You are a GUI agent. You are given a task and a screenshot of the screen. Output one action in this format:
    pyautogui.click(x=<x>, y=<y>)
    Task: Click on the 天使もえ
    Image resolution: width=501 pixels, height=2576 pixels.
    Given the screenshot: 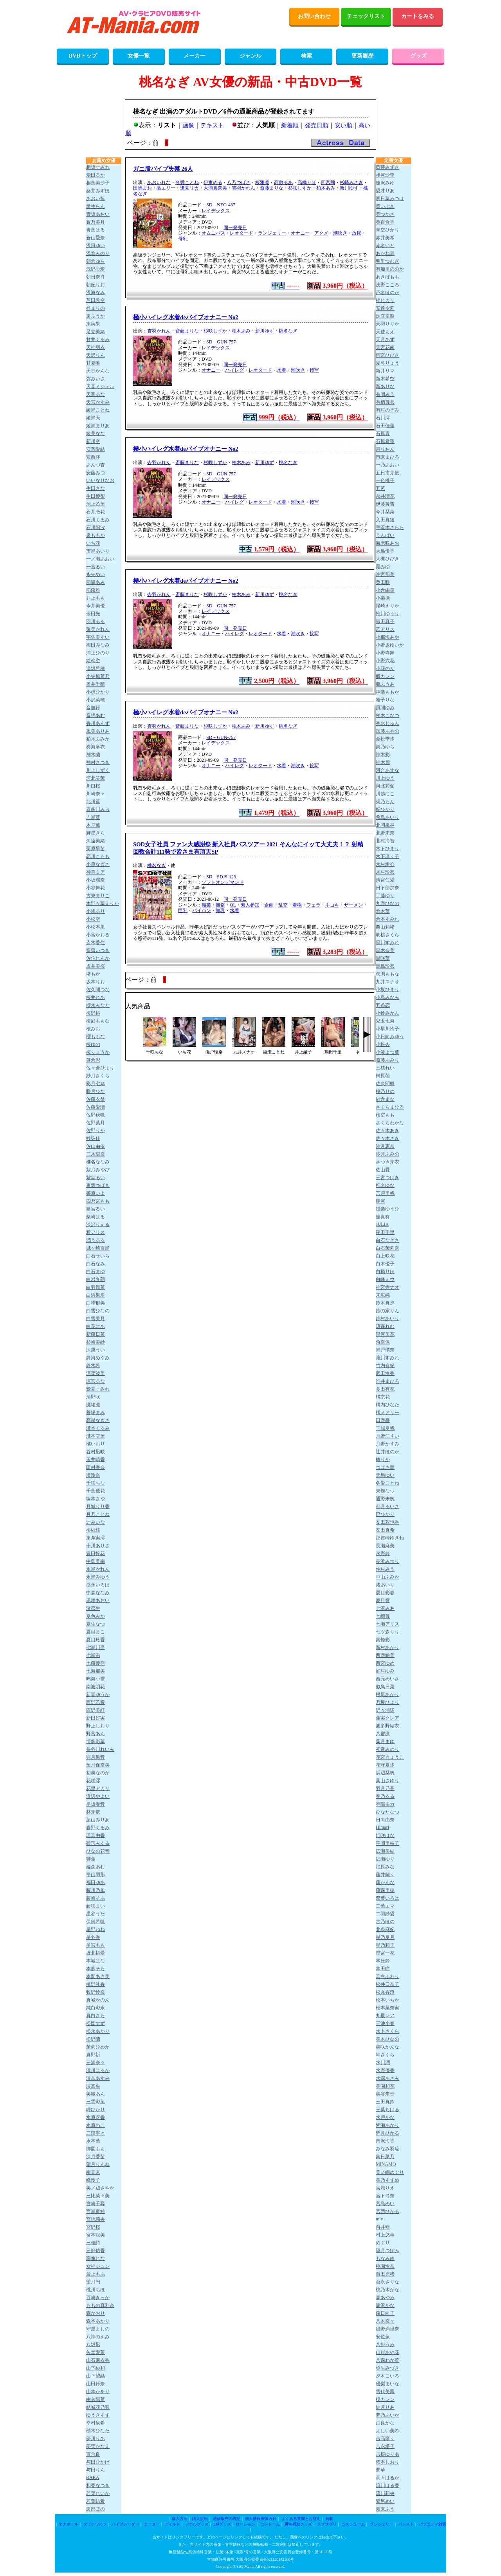 What is the action you would take?
    pyautogui.click(x=385, y=331)
    